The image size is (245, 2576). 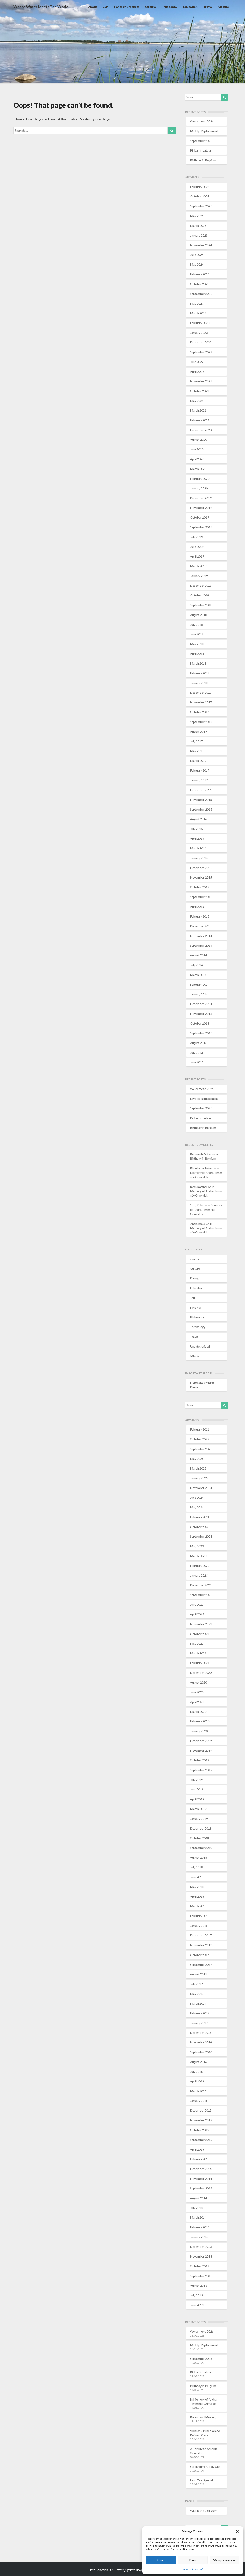 I want to click on Deny, so click(x=192, y=2560).